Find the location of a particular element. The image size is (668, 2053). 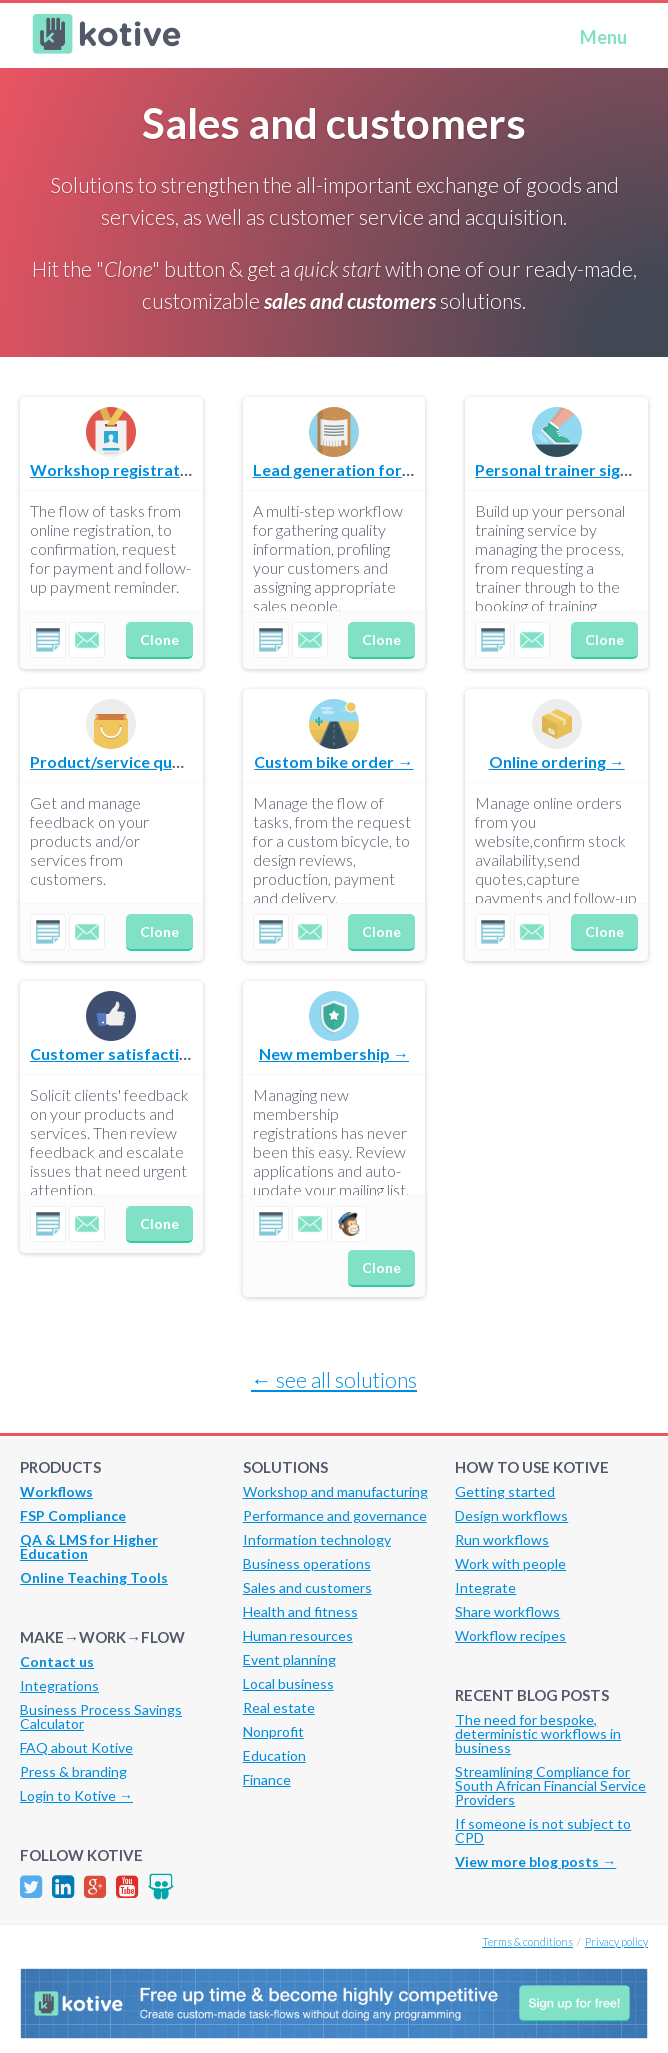

Business operations is located at coordinates (307, 1563).